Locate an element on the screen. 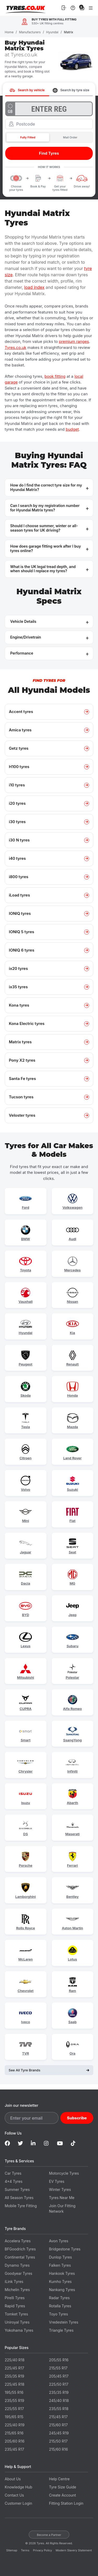 This screenshot has width=98, height=2576. BFGoodrich Tyres is located at coordinates (20, 2249).